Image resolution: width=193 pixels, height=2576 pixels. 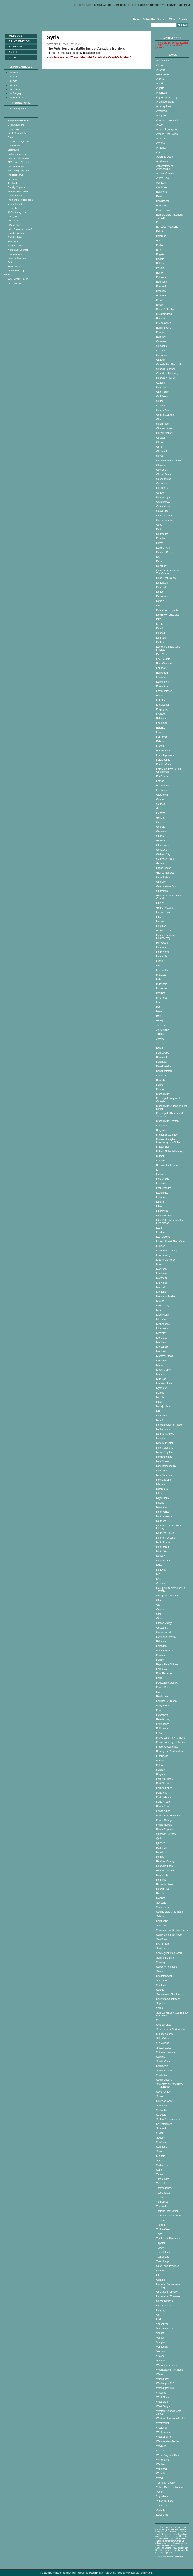 I want to click on Colombia, so click(x=161, y=483).